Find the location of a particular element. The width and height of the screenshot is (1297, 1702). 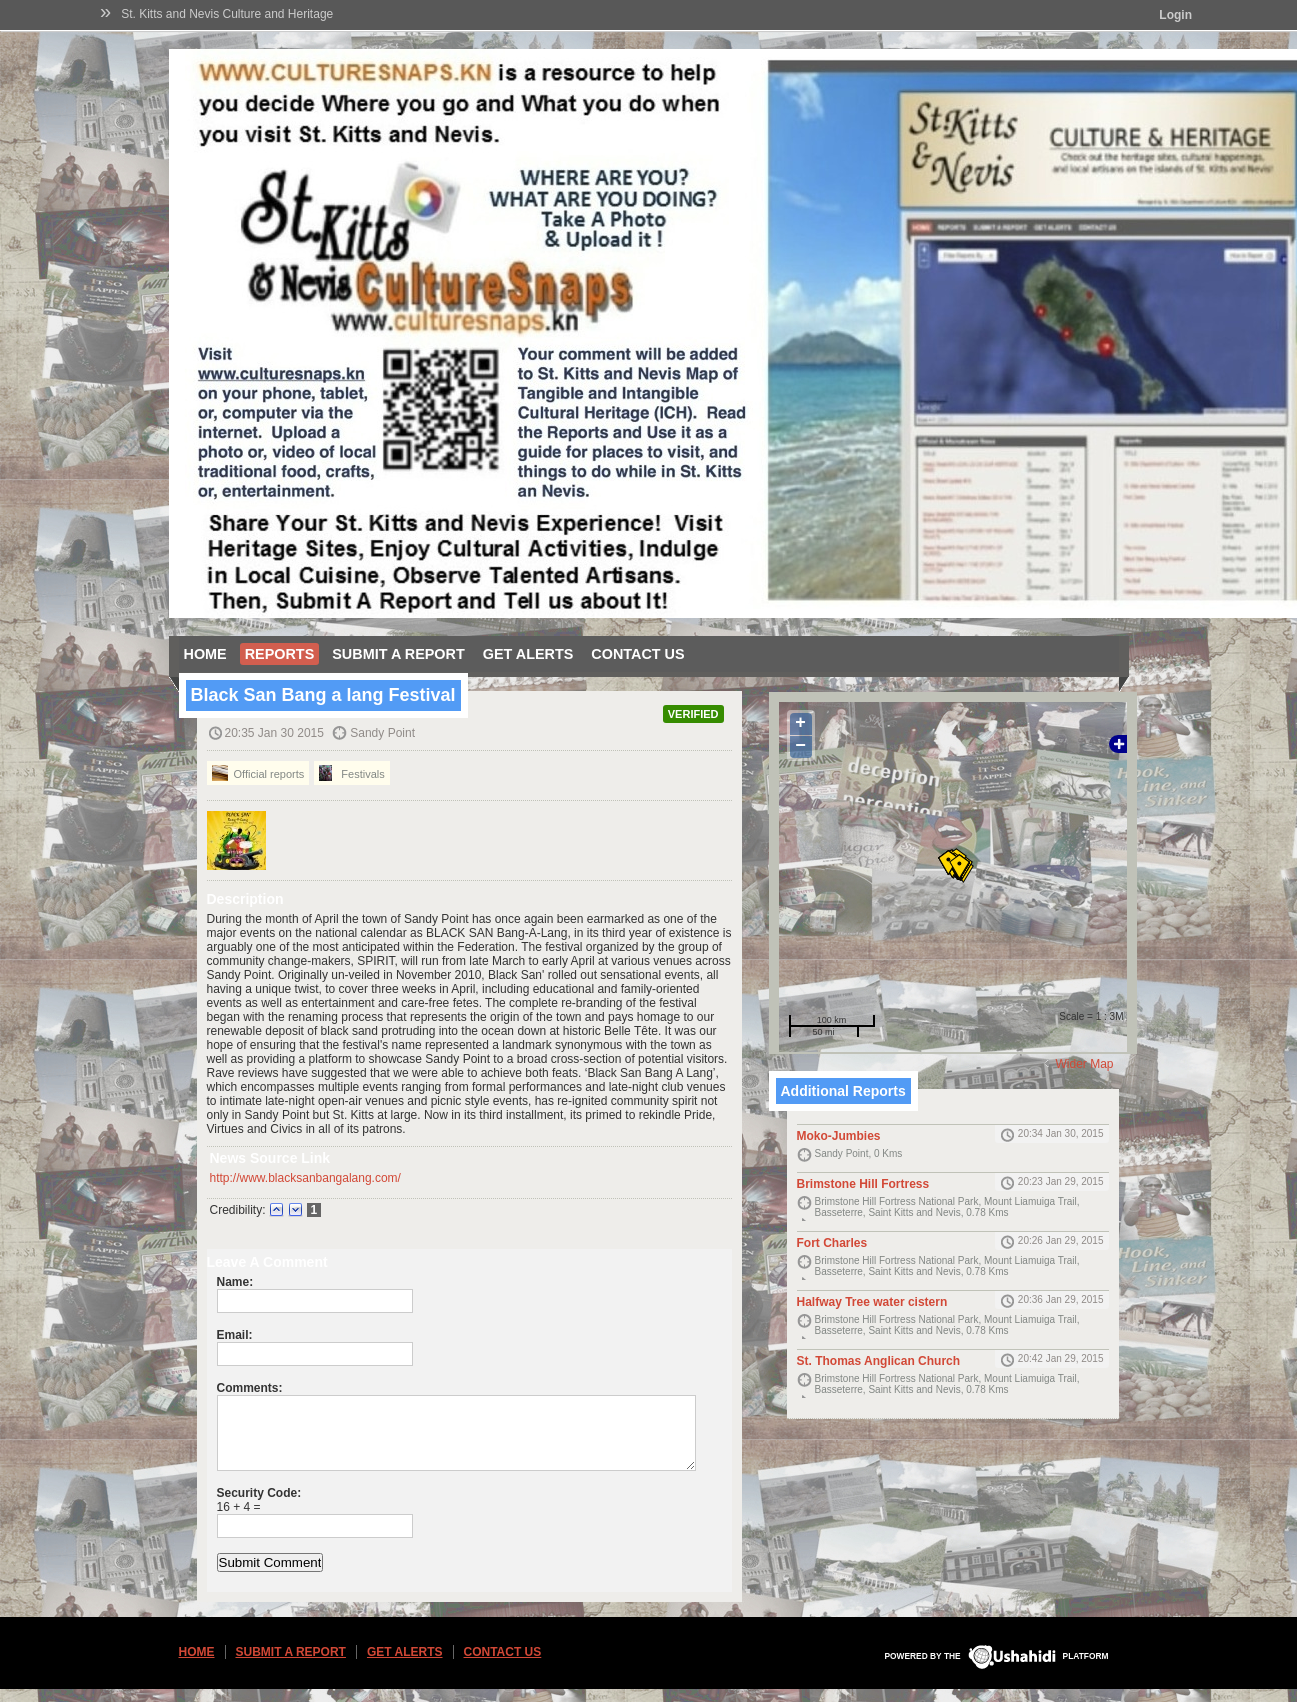

Home is located at coordinates (205, 654).